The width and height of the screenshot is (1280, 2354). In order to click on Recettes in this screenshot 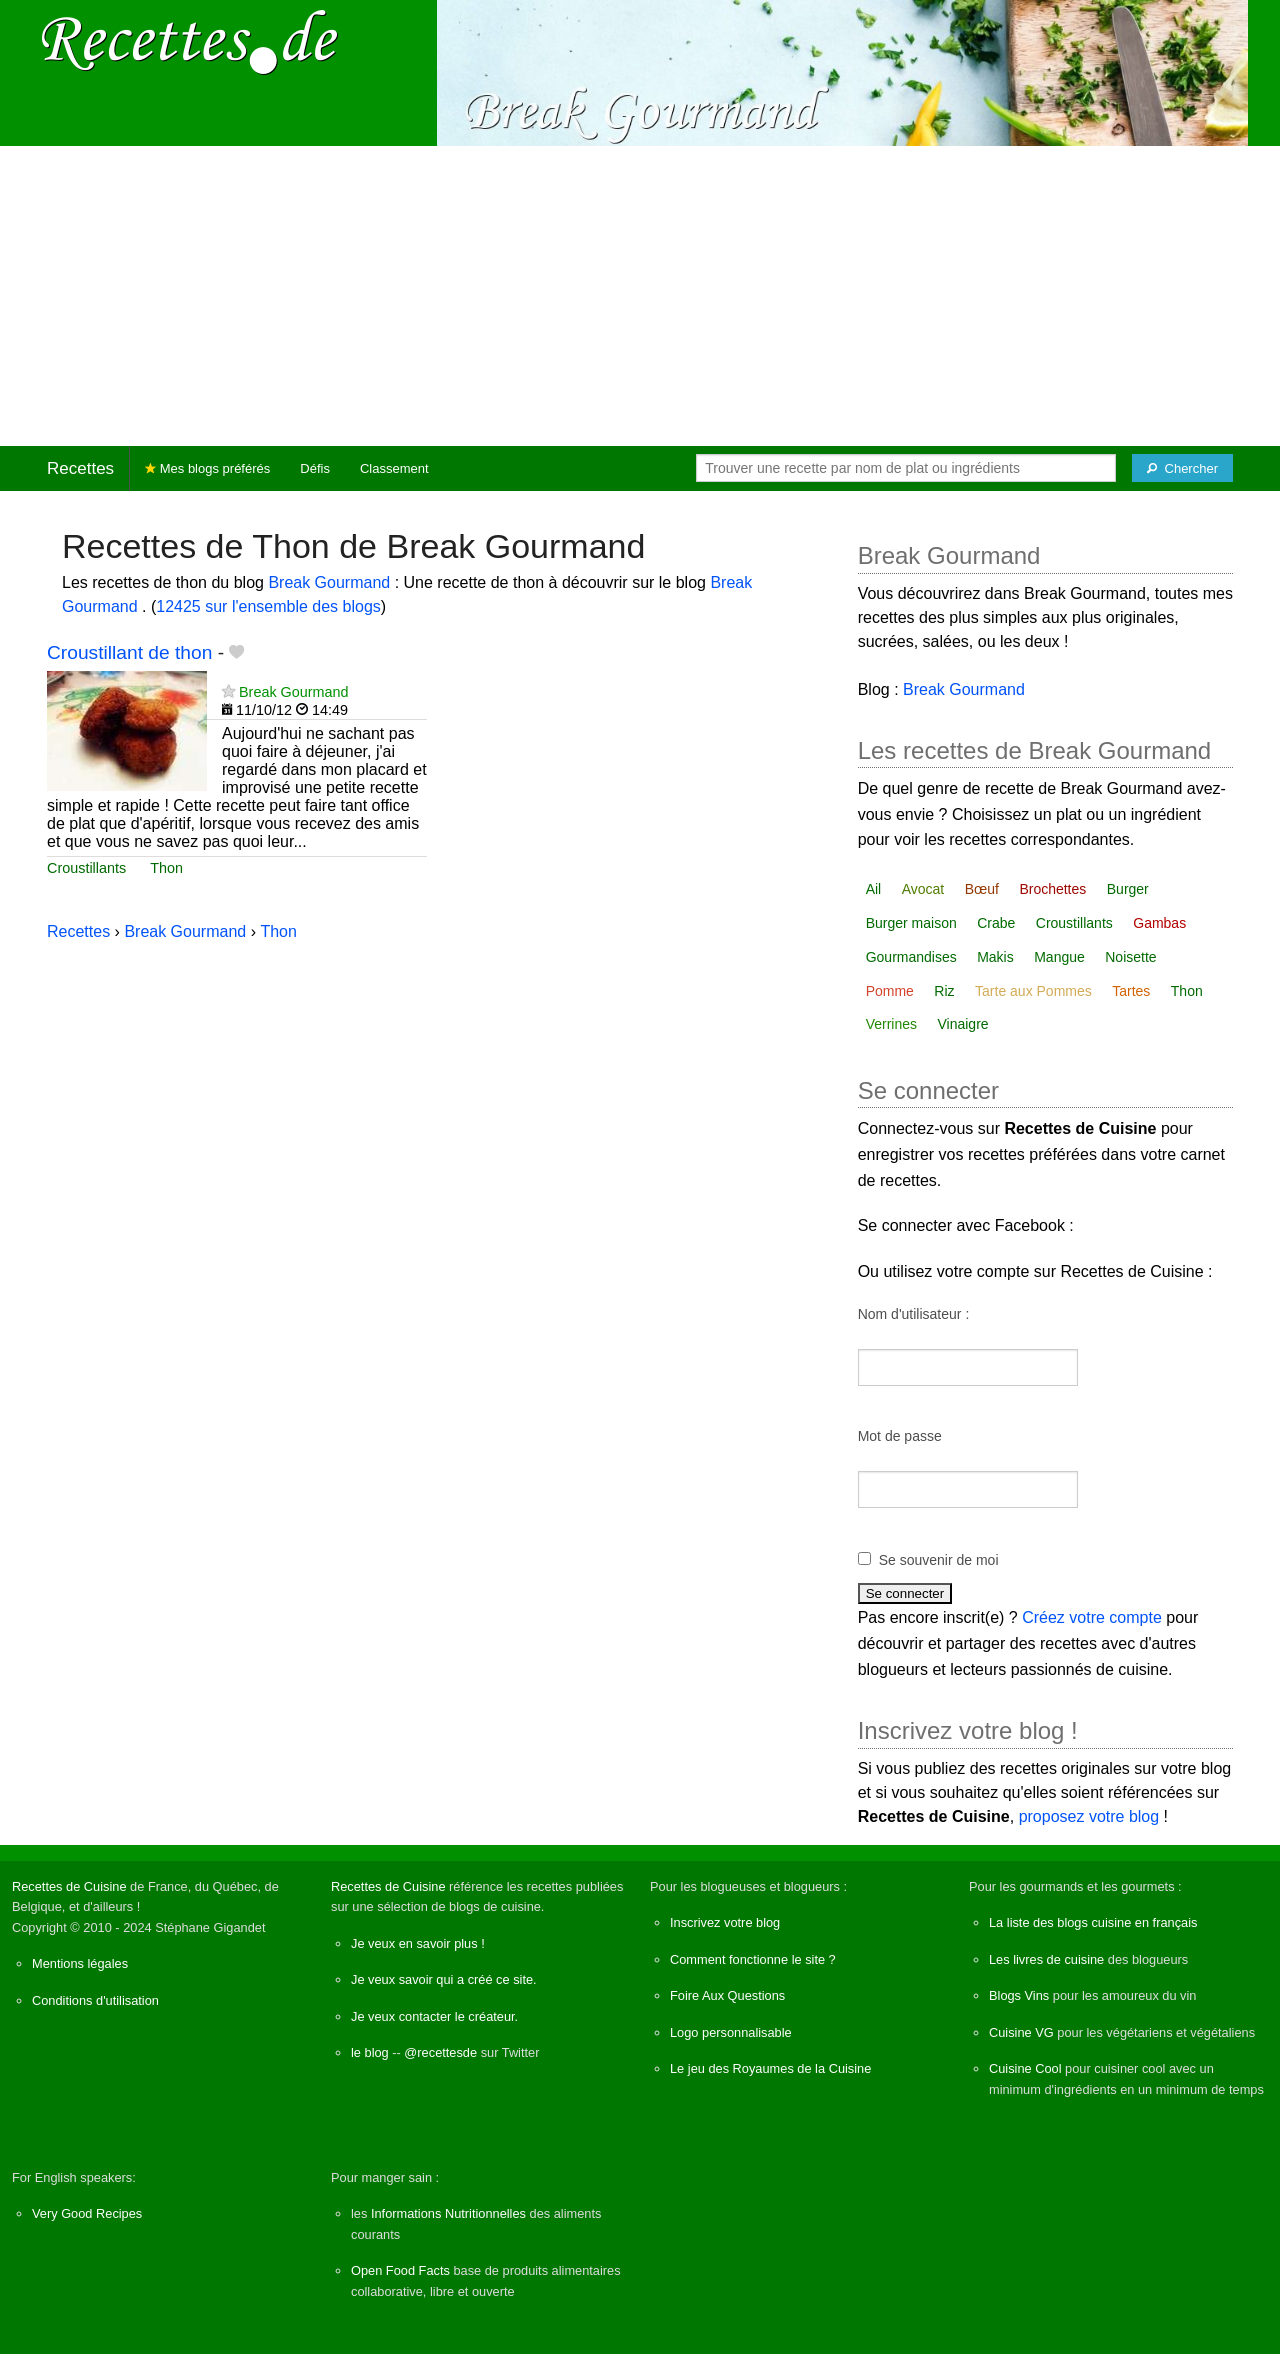, I will do `click(80, 468)`.